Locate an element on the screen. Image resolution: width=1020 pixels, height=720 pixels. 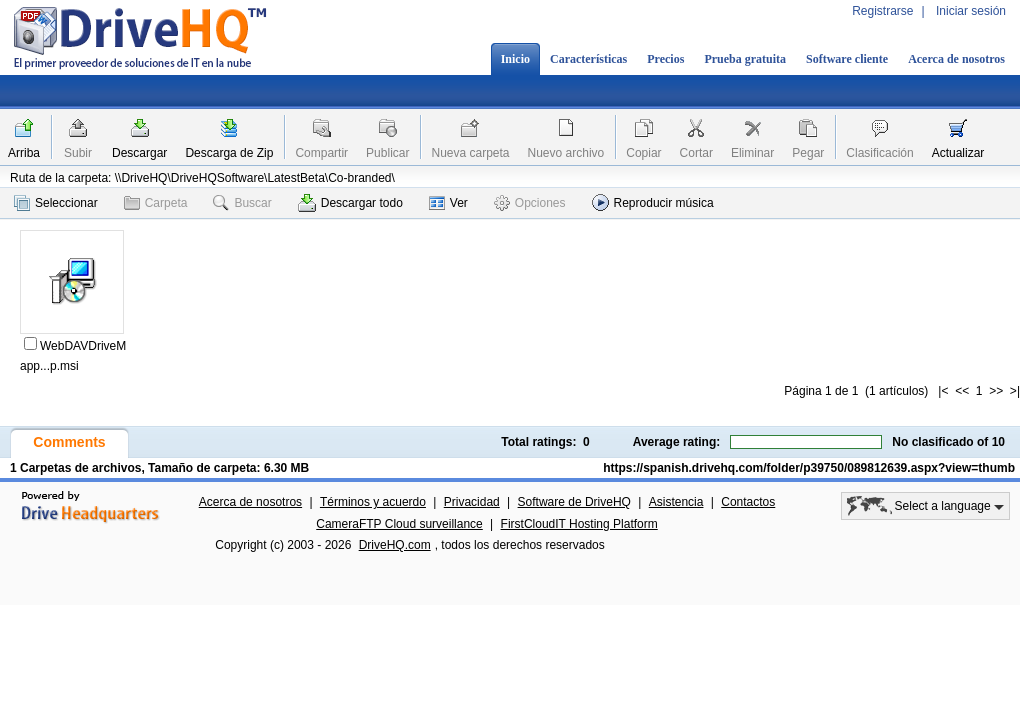
Software cliente is located at coordinates (847, 59).